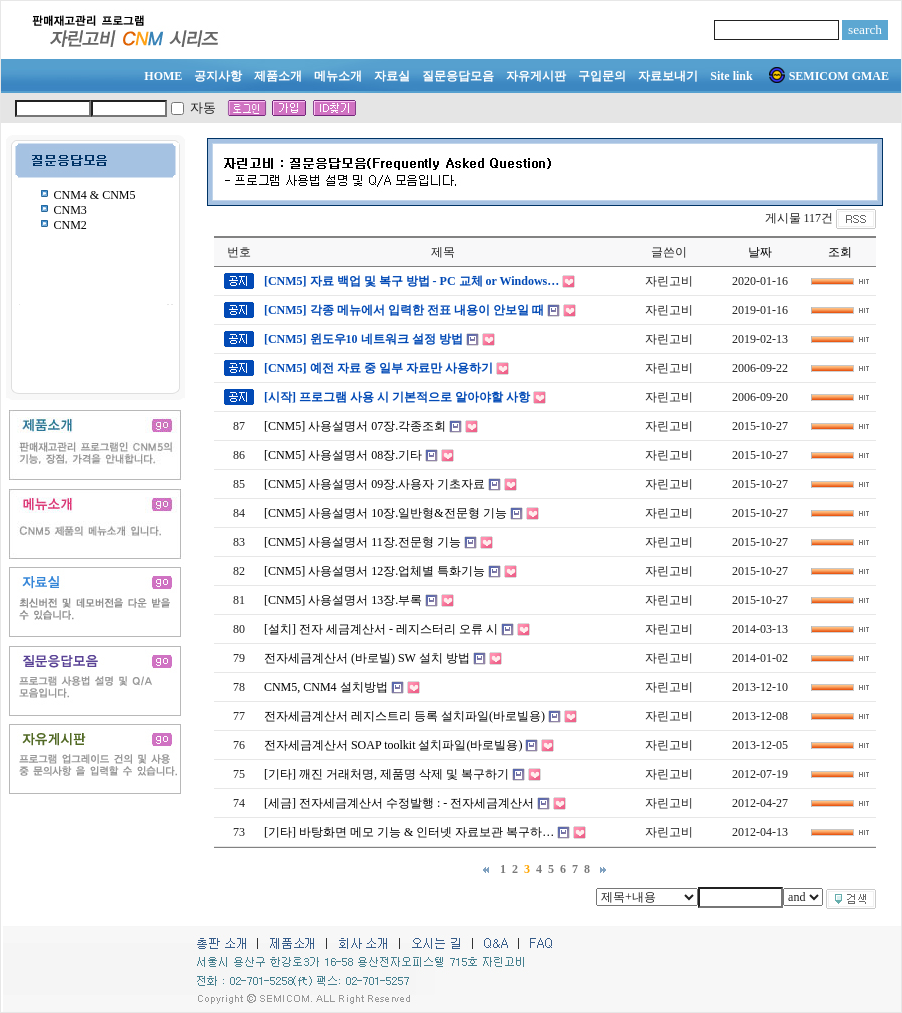  I want to click on 메뉴소개, so click(338, 76).